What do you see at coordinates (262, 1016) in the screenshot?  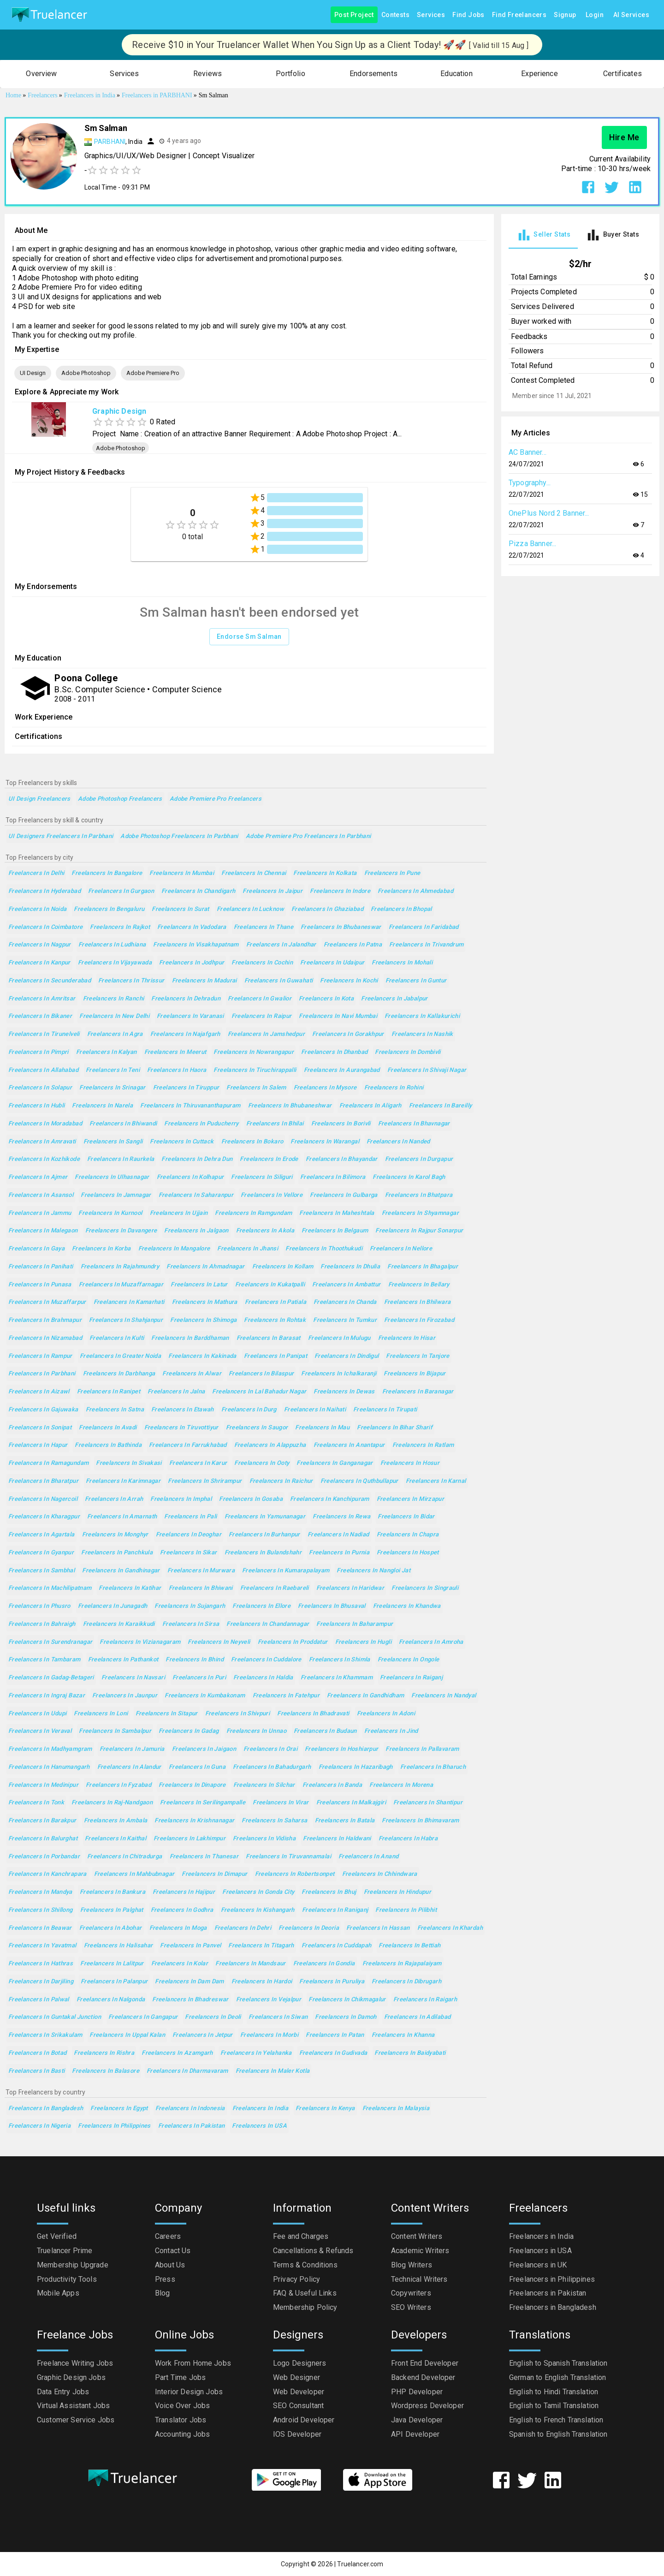 I see `Freelancers in Raipur` at bounding box center [262, 1016].